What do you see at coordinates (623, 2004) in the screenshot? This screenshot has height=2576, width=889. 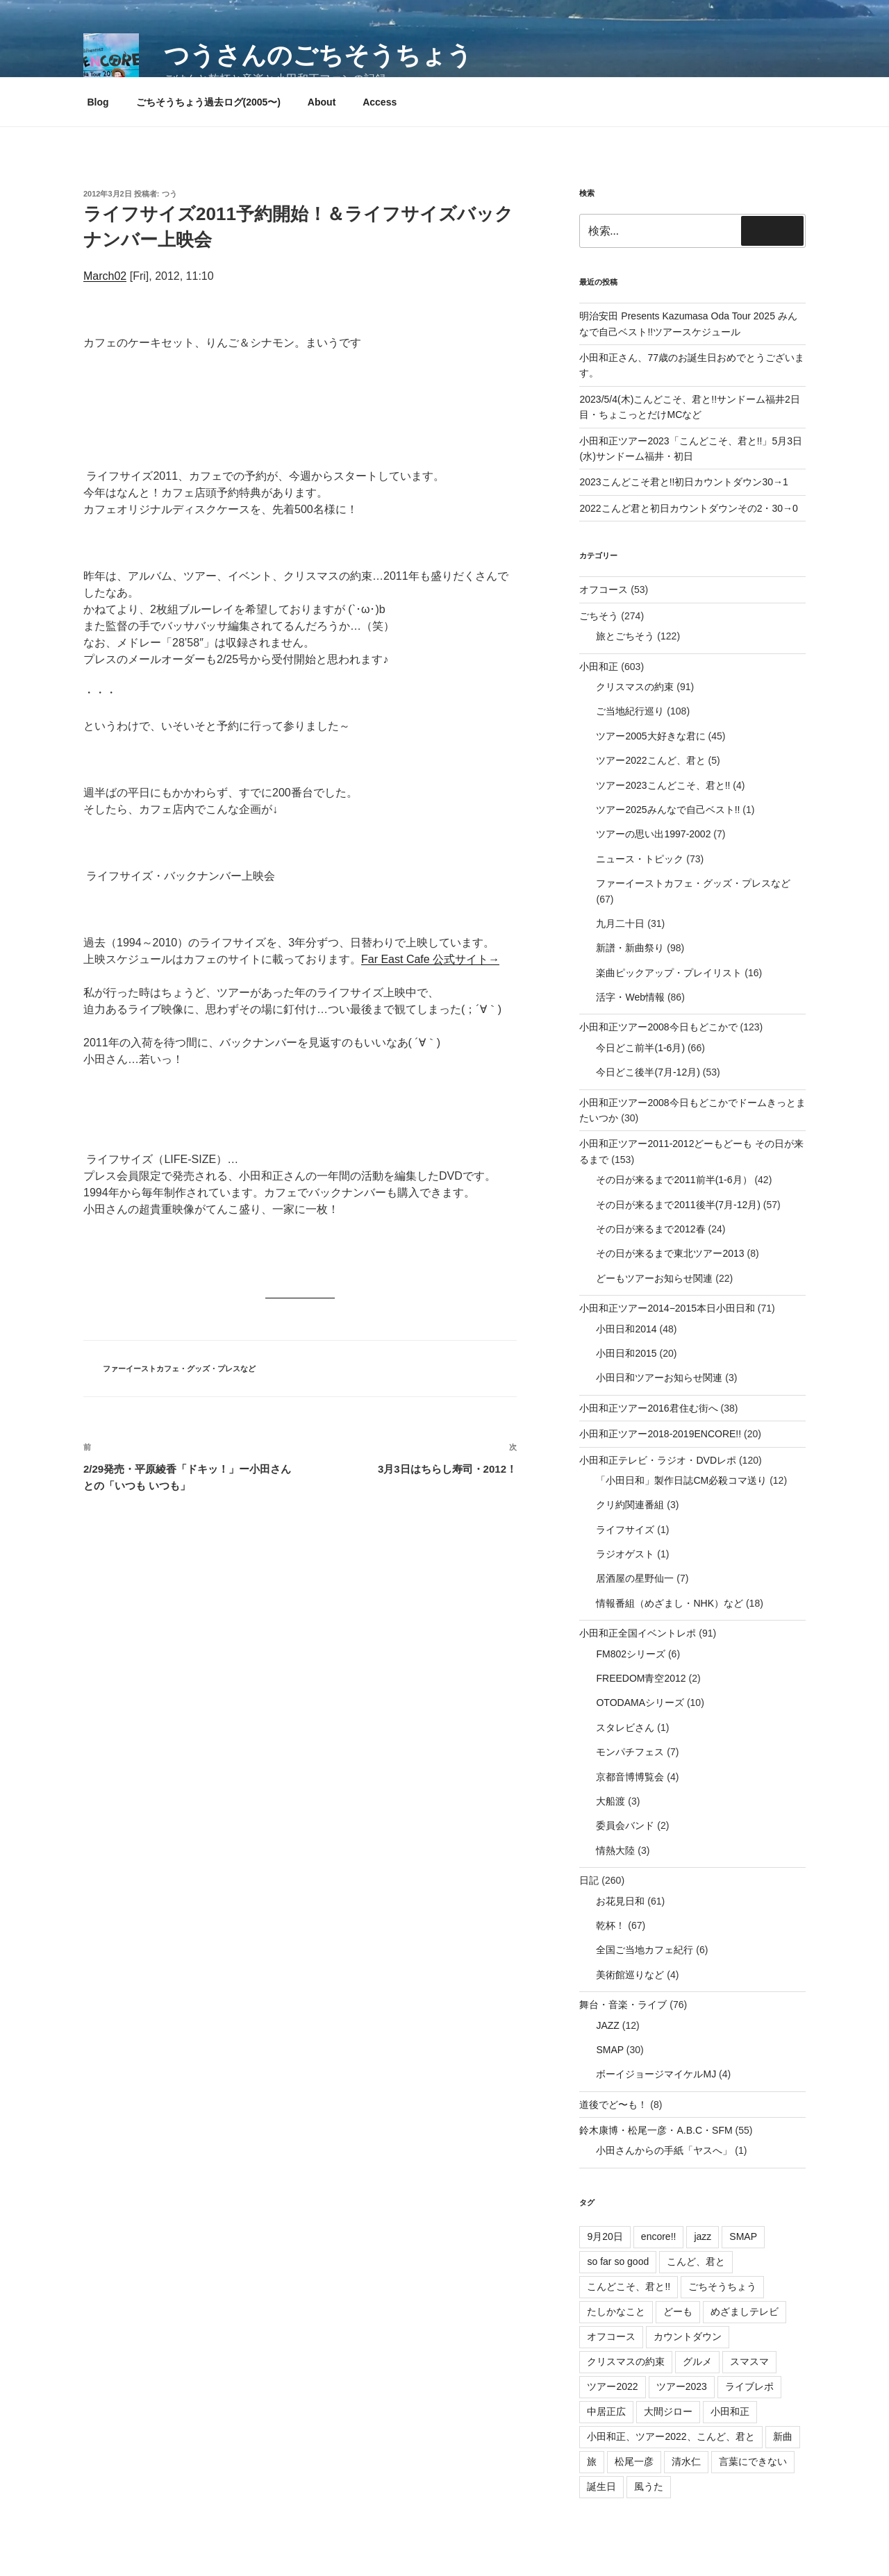 I see `舞台・音楽・ライブ` at bounding box center [623, 2004].